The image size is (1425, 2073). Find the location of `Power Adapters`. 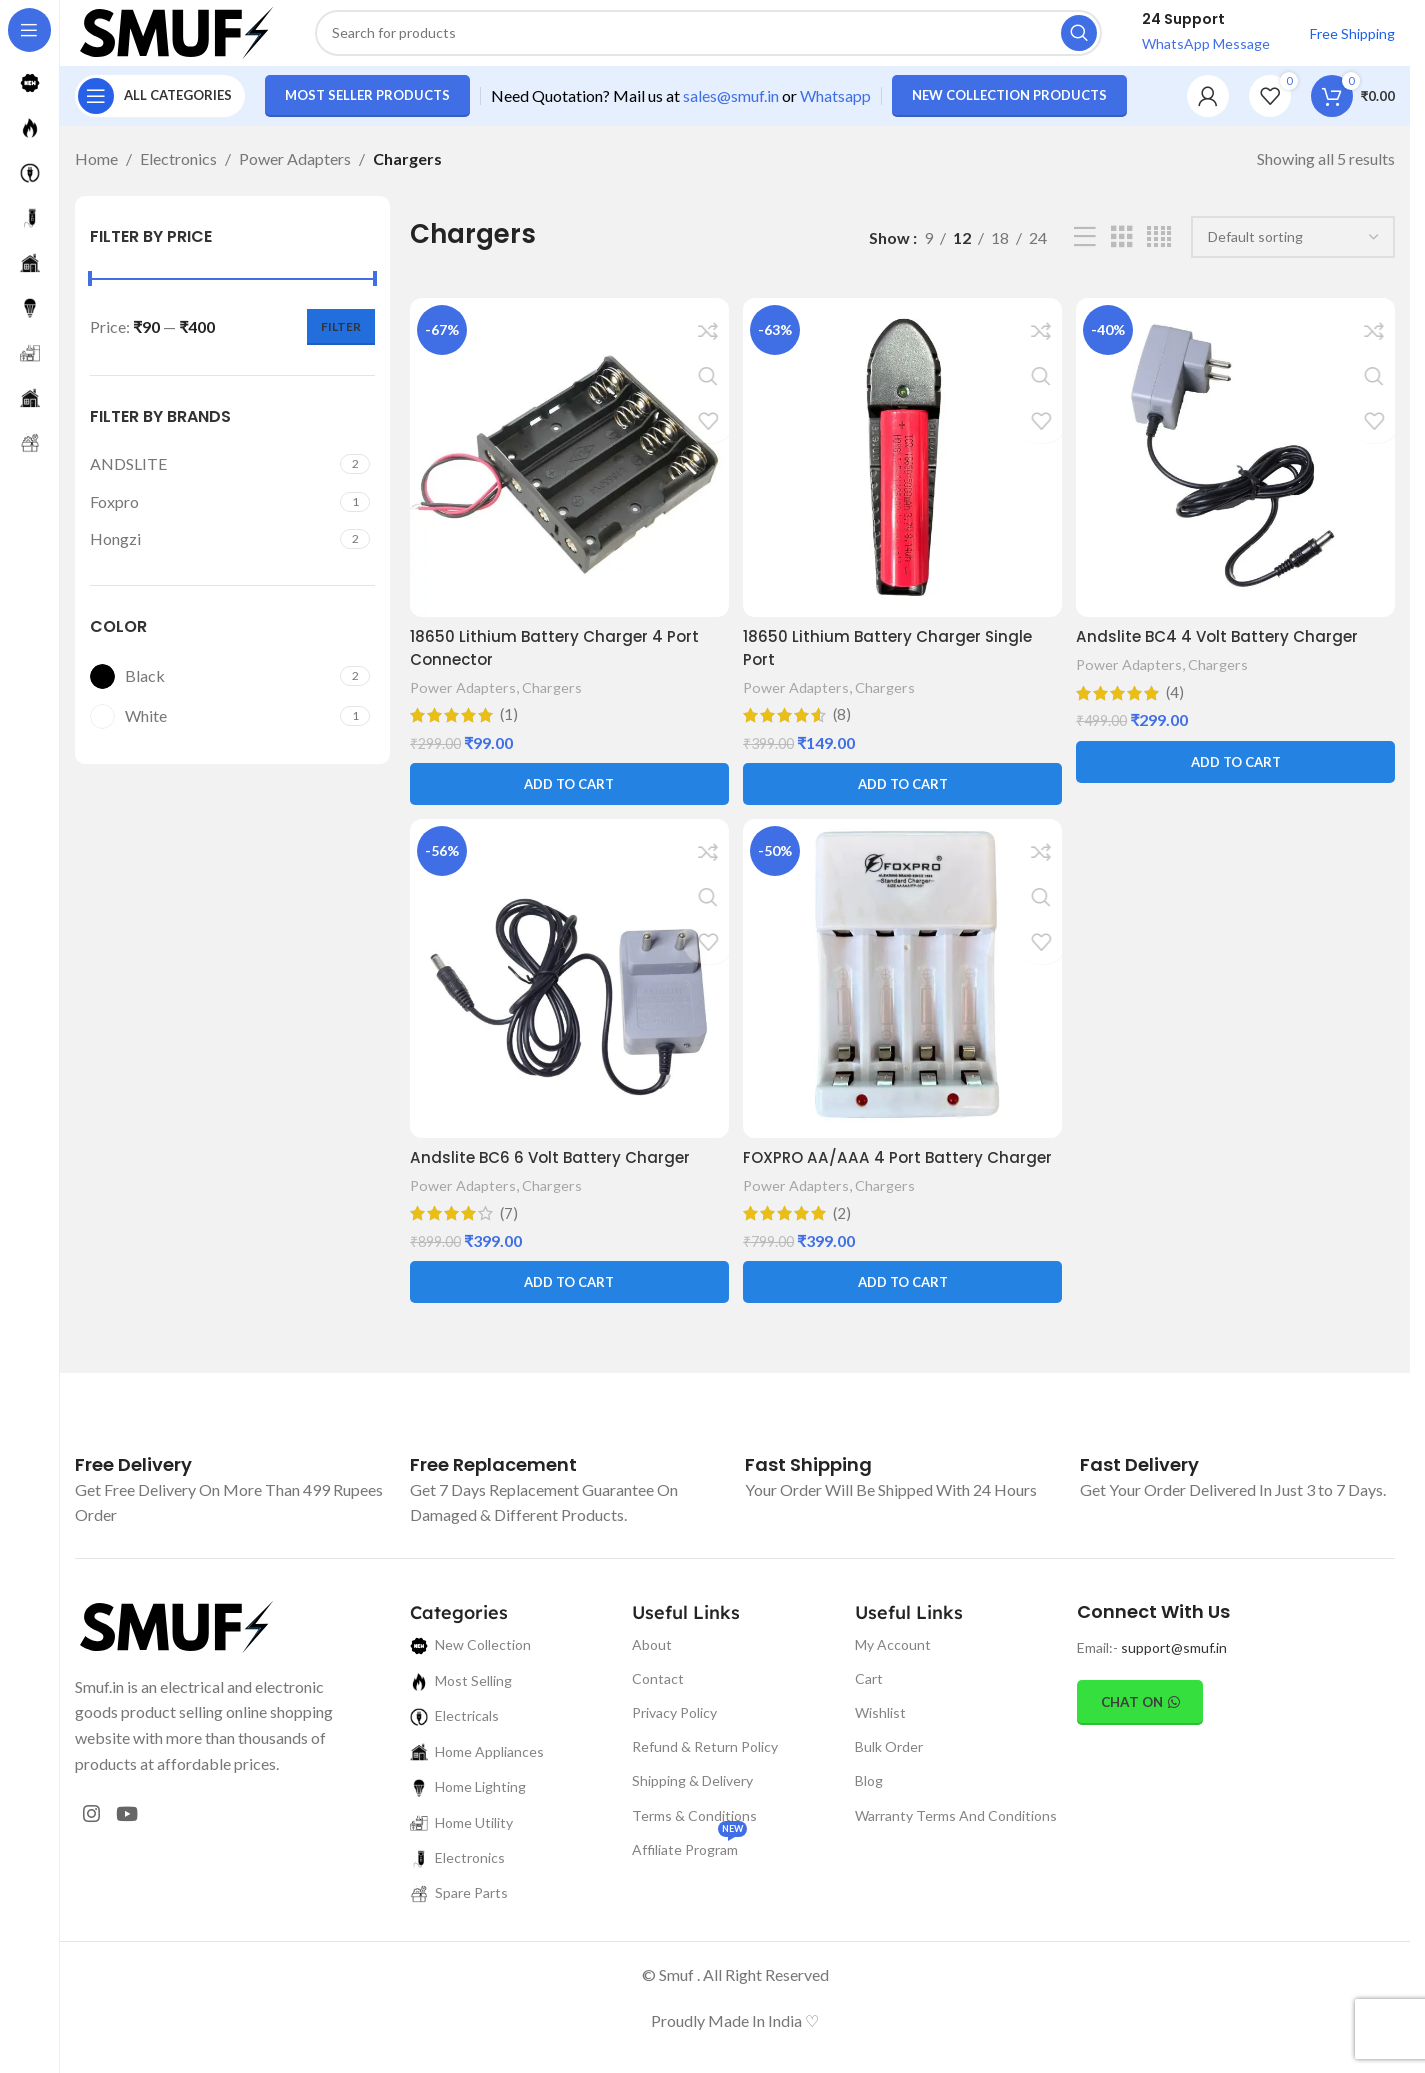

Power Adapters is located at coordinates (295, 172).